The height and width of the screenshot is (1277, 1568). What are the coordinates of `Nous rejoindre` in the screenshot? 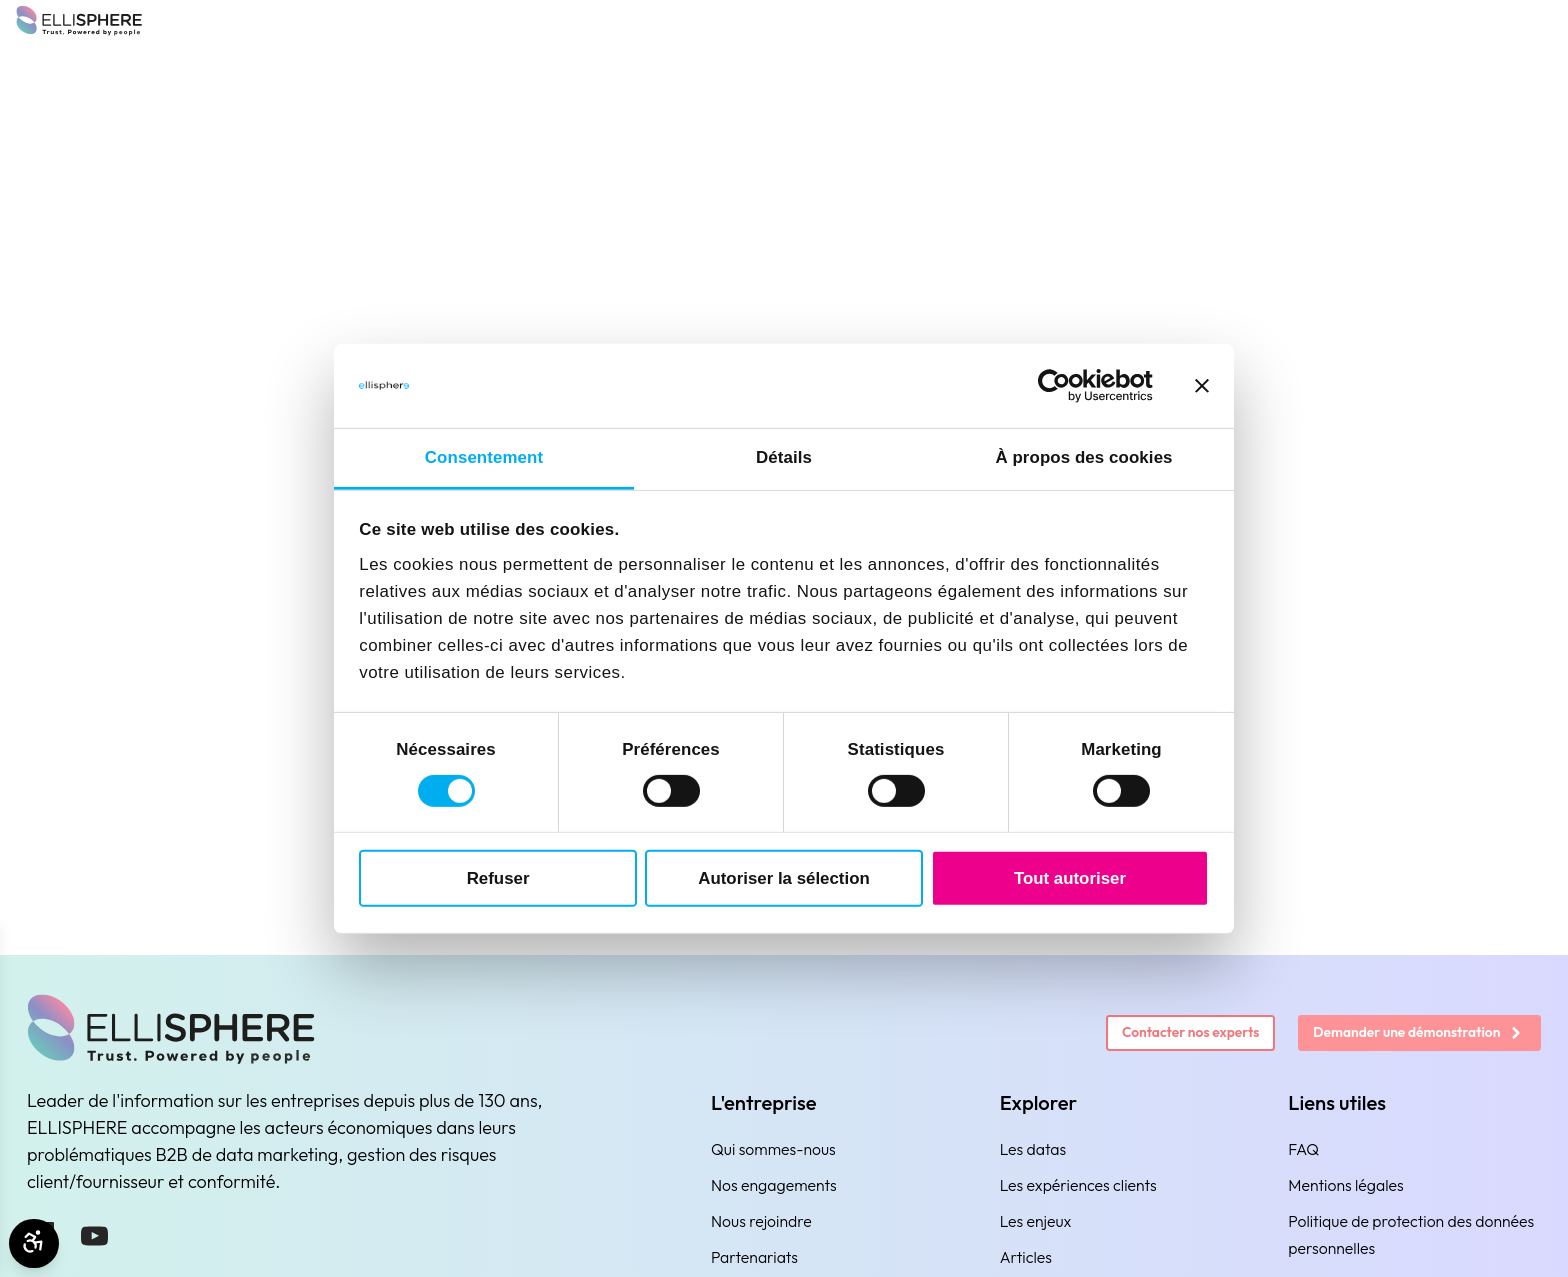 It's located at (761, 1221).